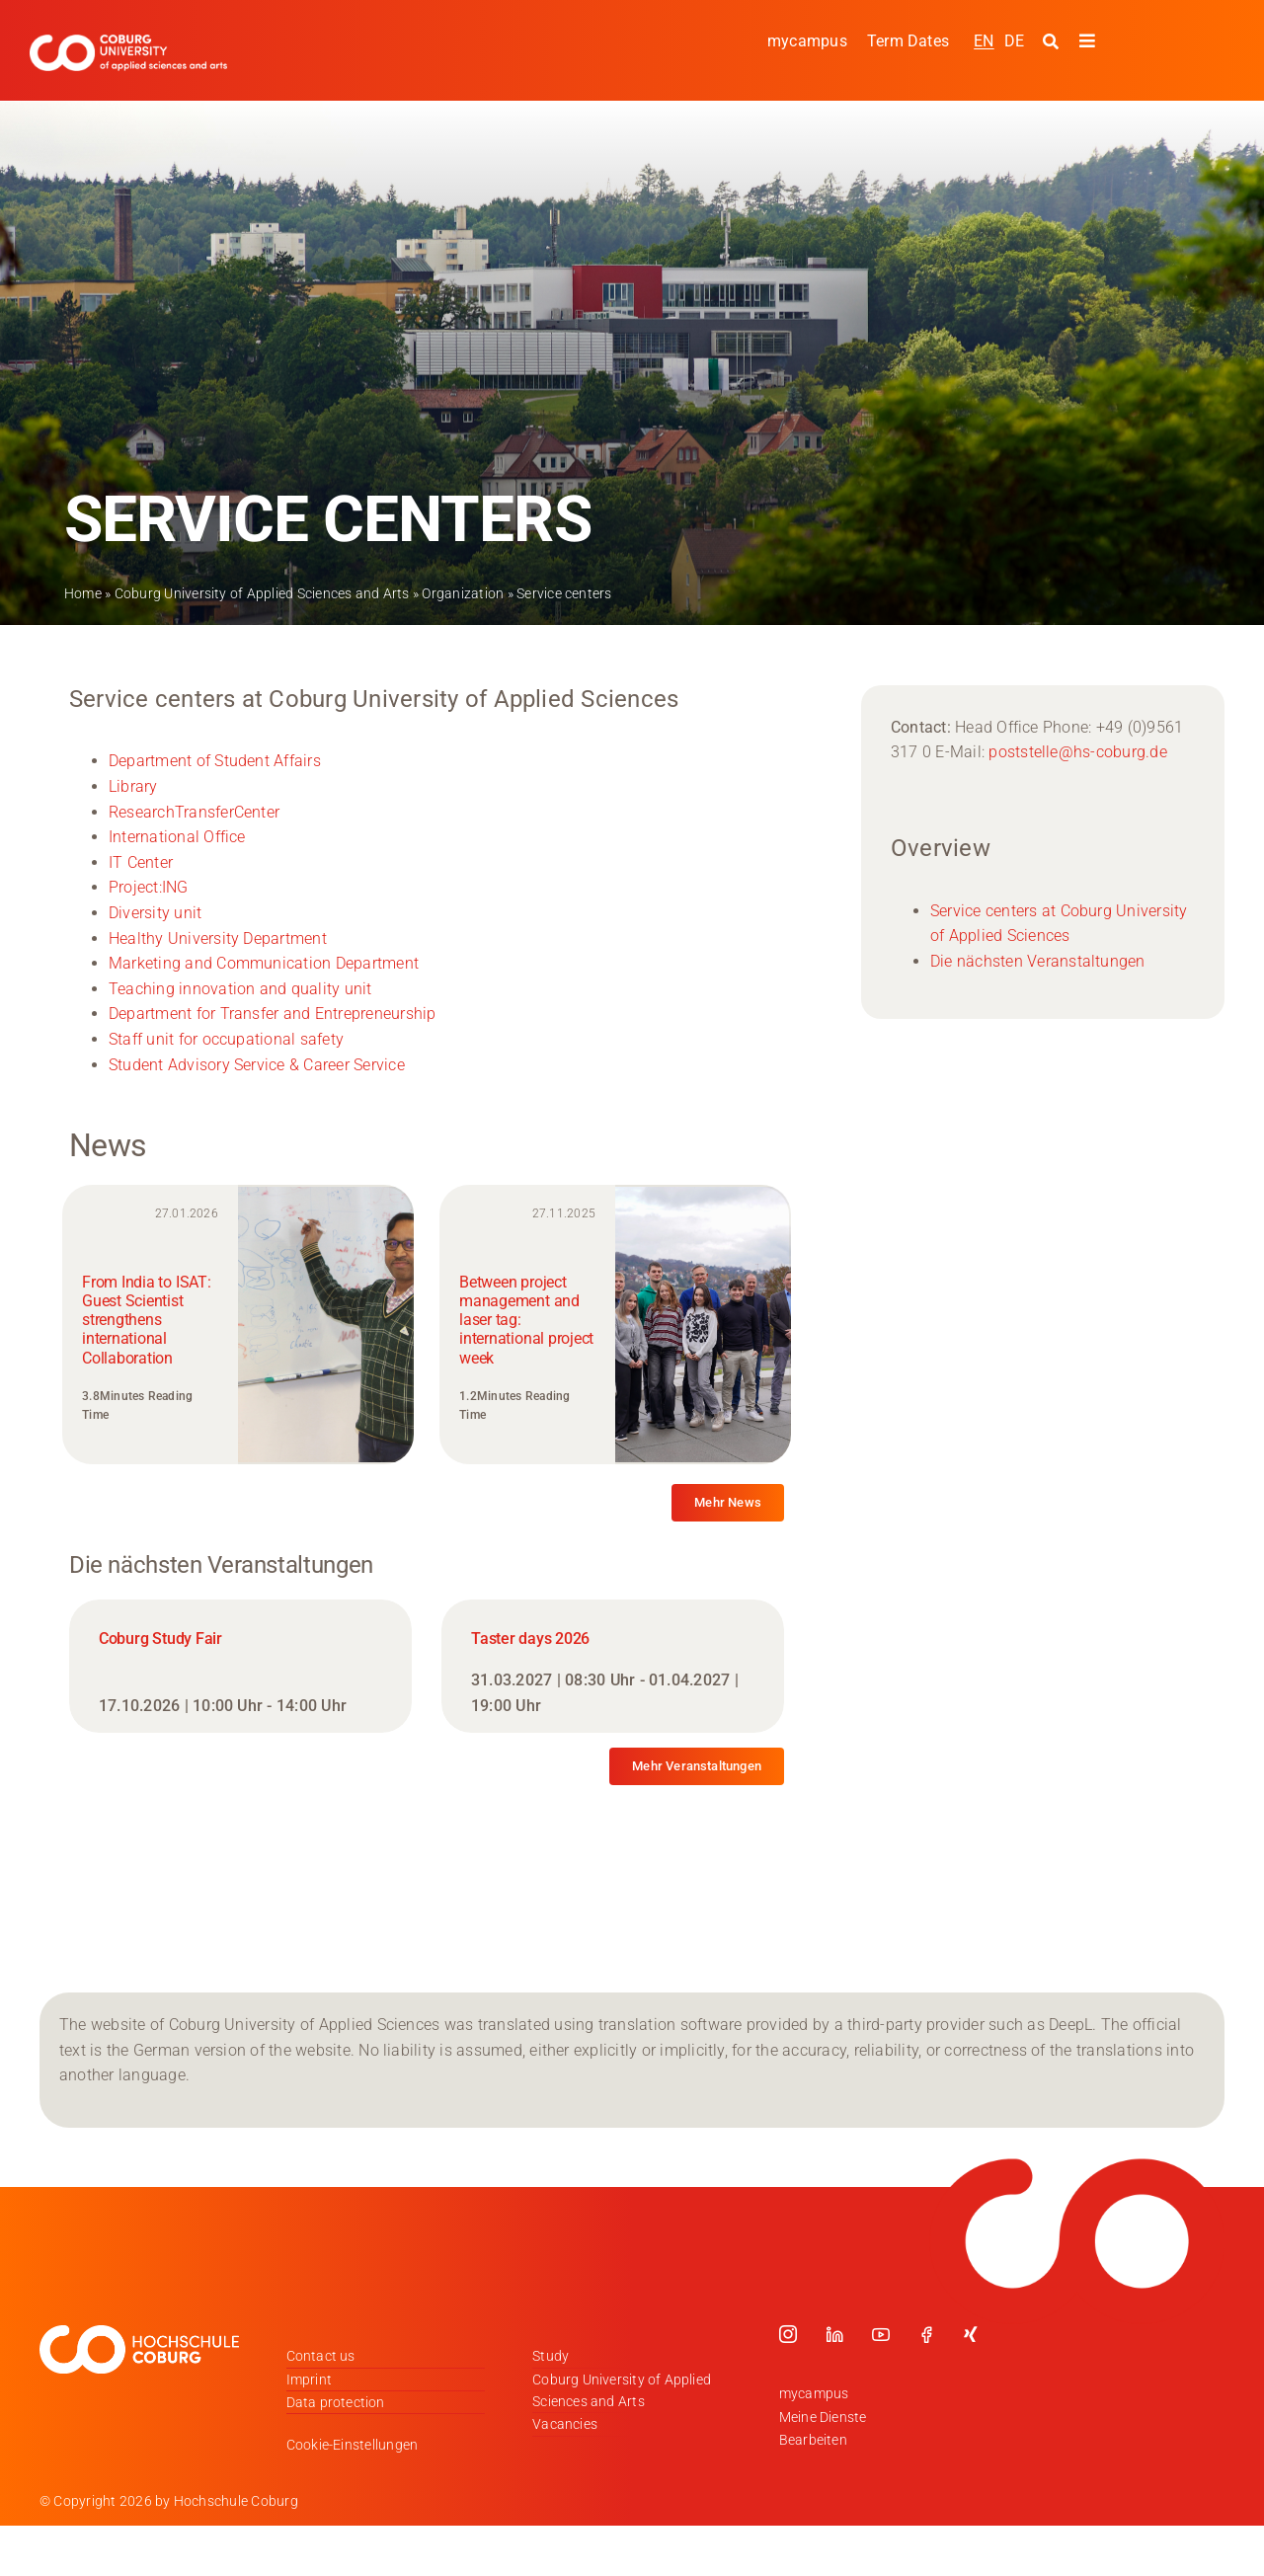  Describe the element at coordinates (1038, 961) in the screenshot. I see `Die nächsten Veranstaltungen` at that location.